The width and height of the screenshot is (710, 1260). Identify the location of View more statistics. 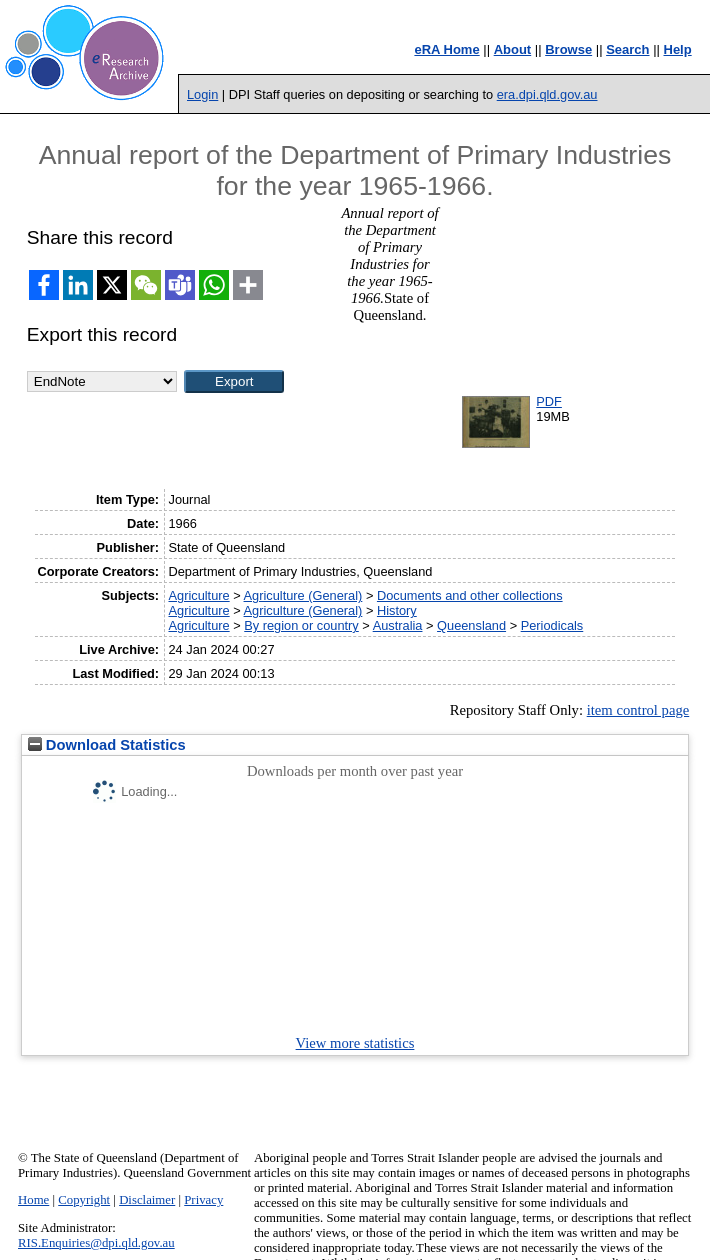
(355, 1043).